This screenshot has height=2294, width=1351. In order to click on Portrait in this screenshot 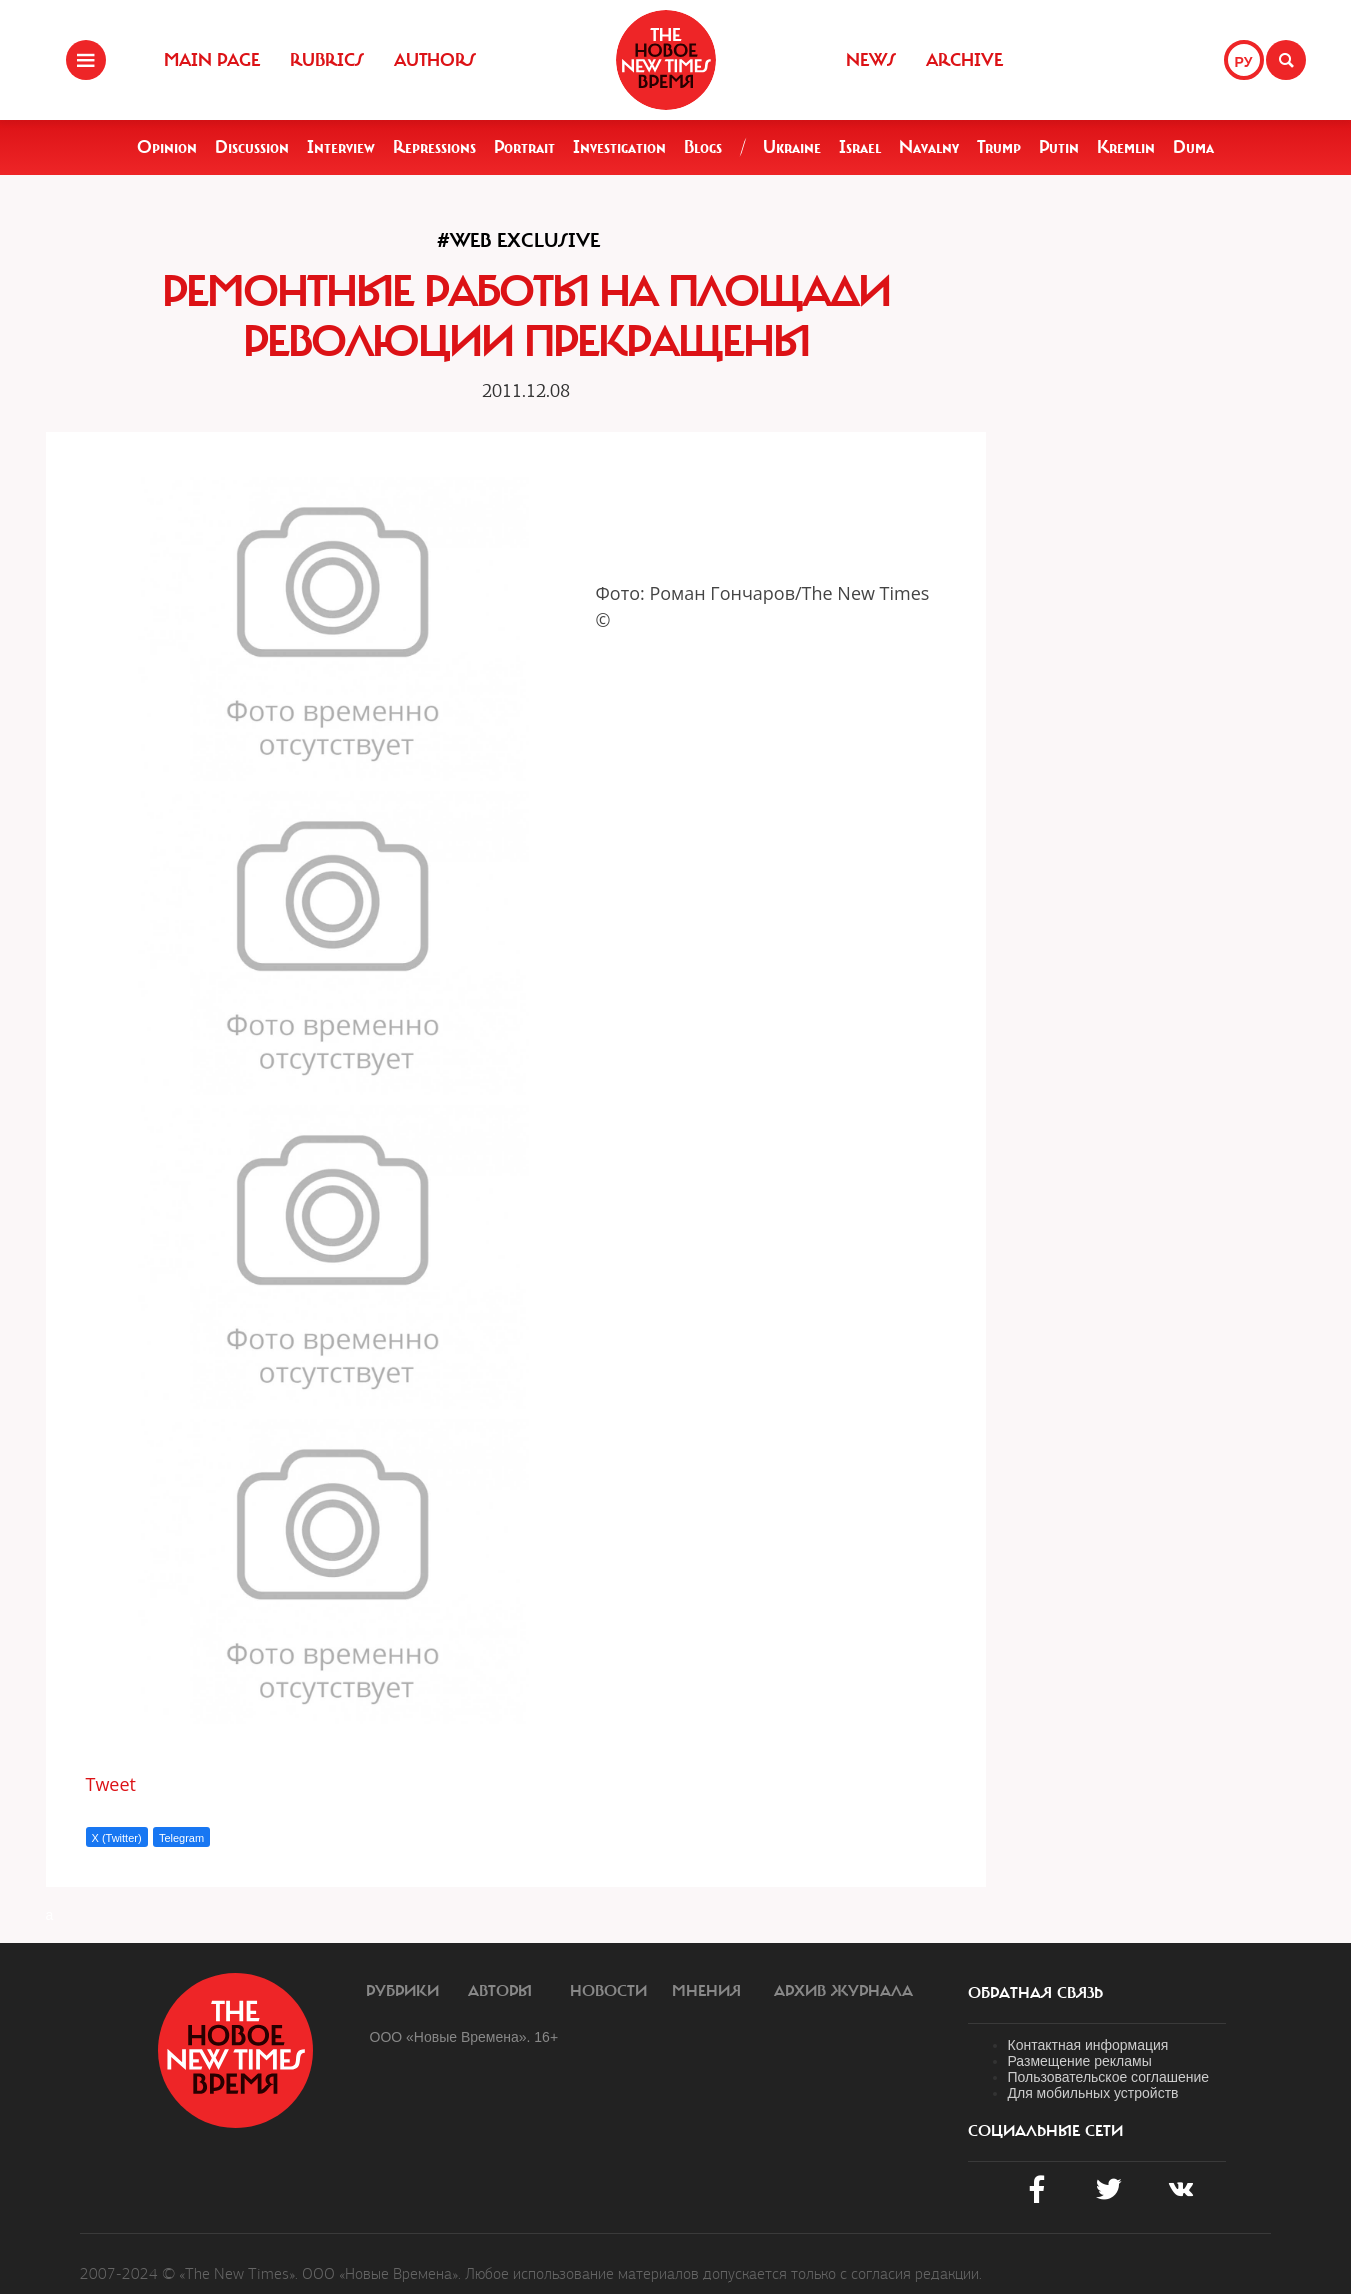, I will do `click(524, 147)`.